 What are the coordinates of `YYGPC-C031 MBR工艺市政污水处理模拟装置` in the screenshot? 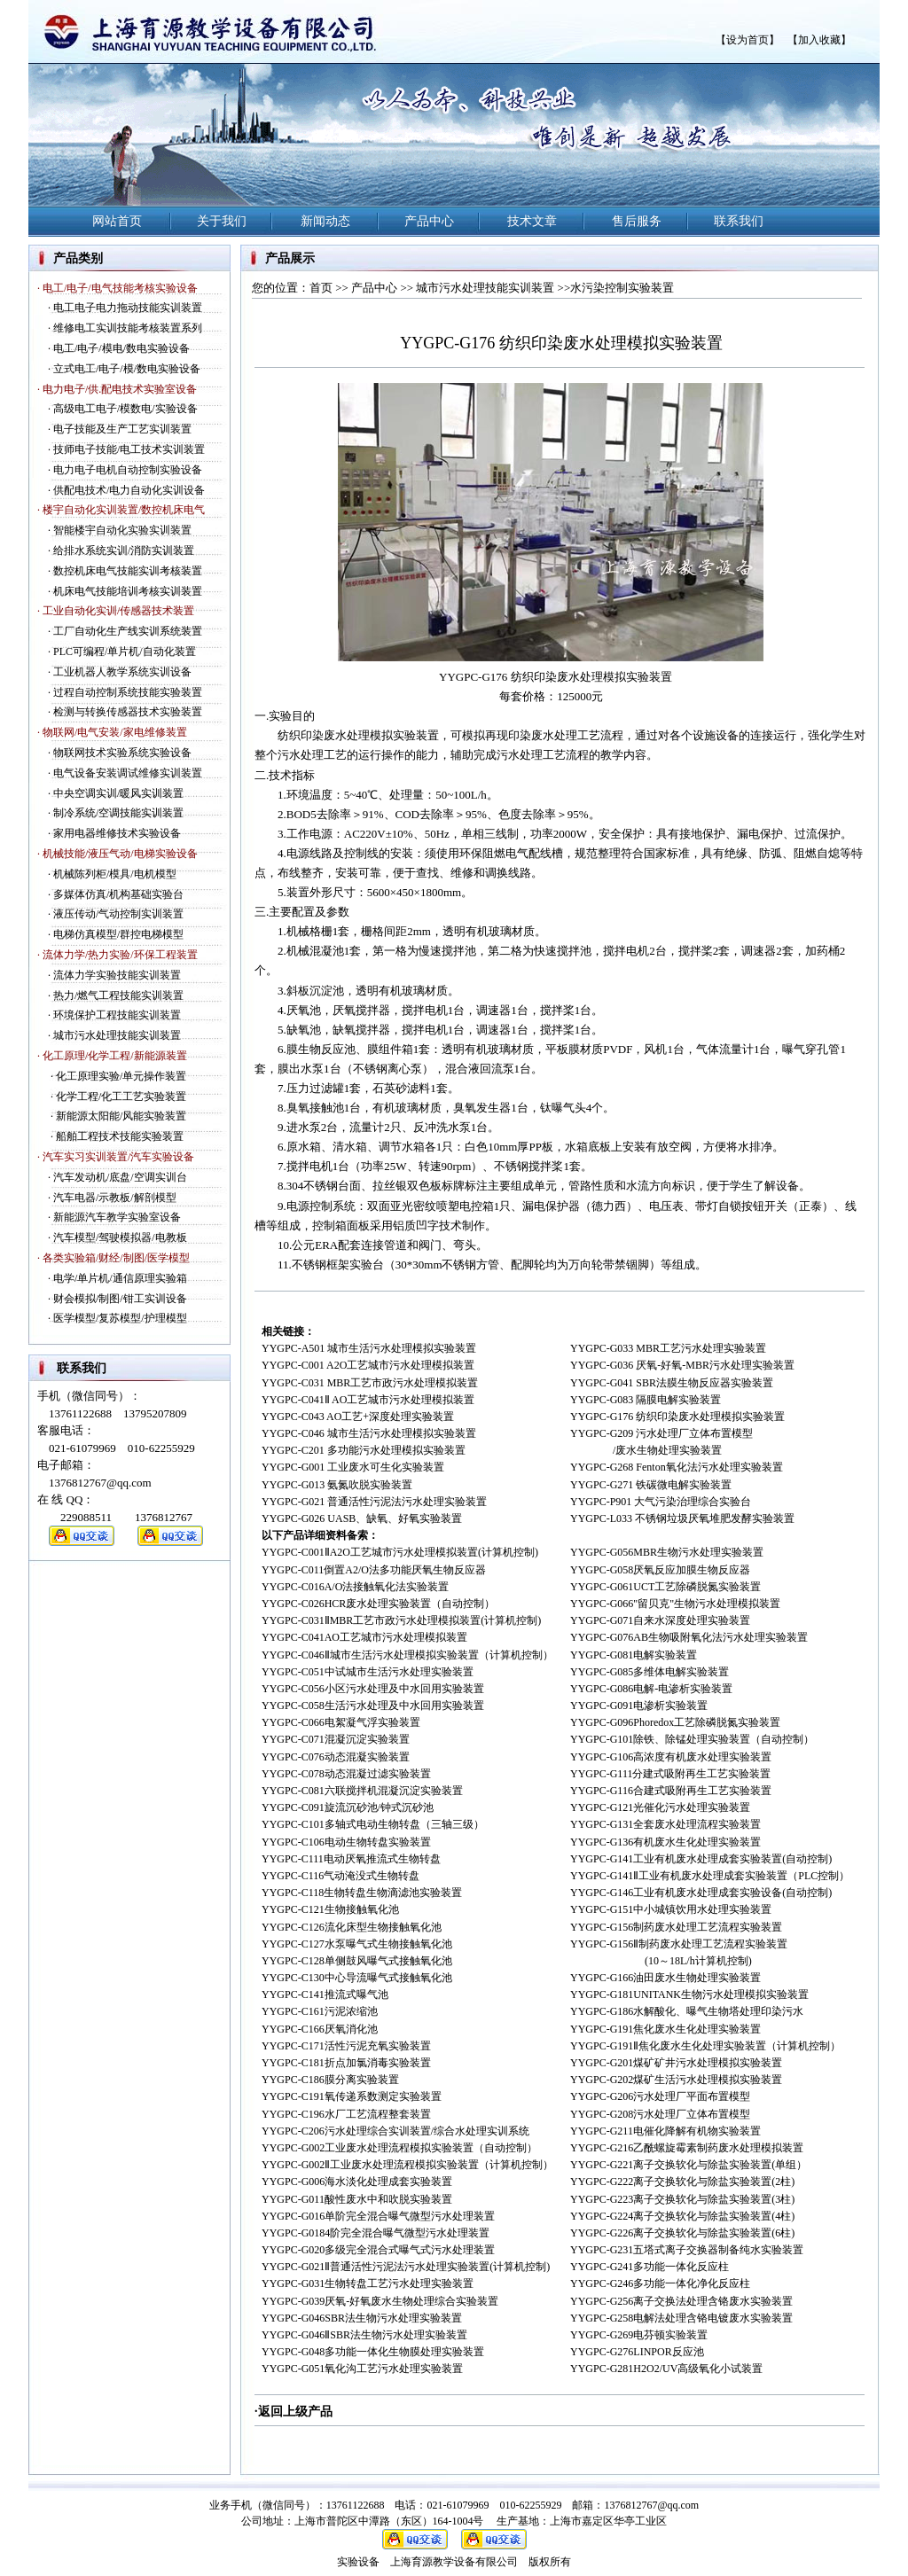 It's located at (370, 1383).